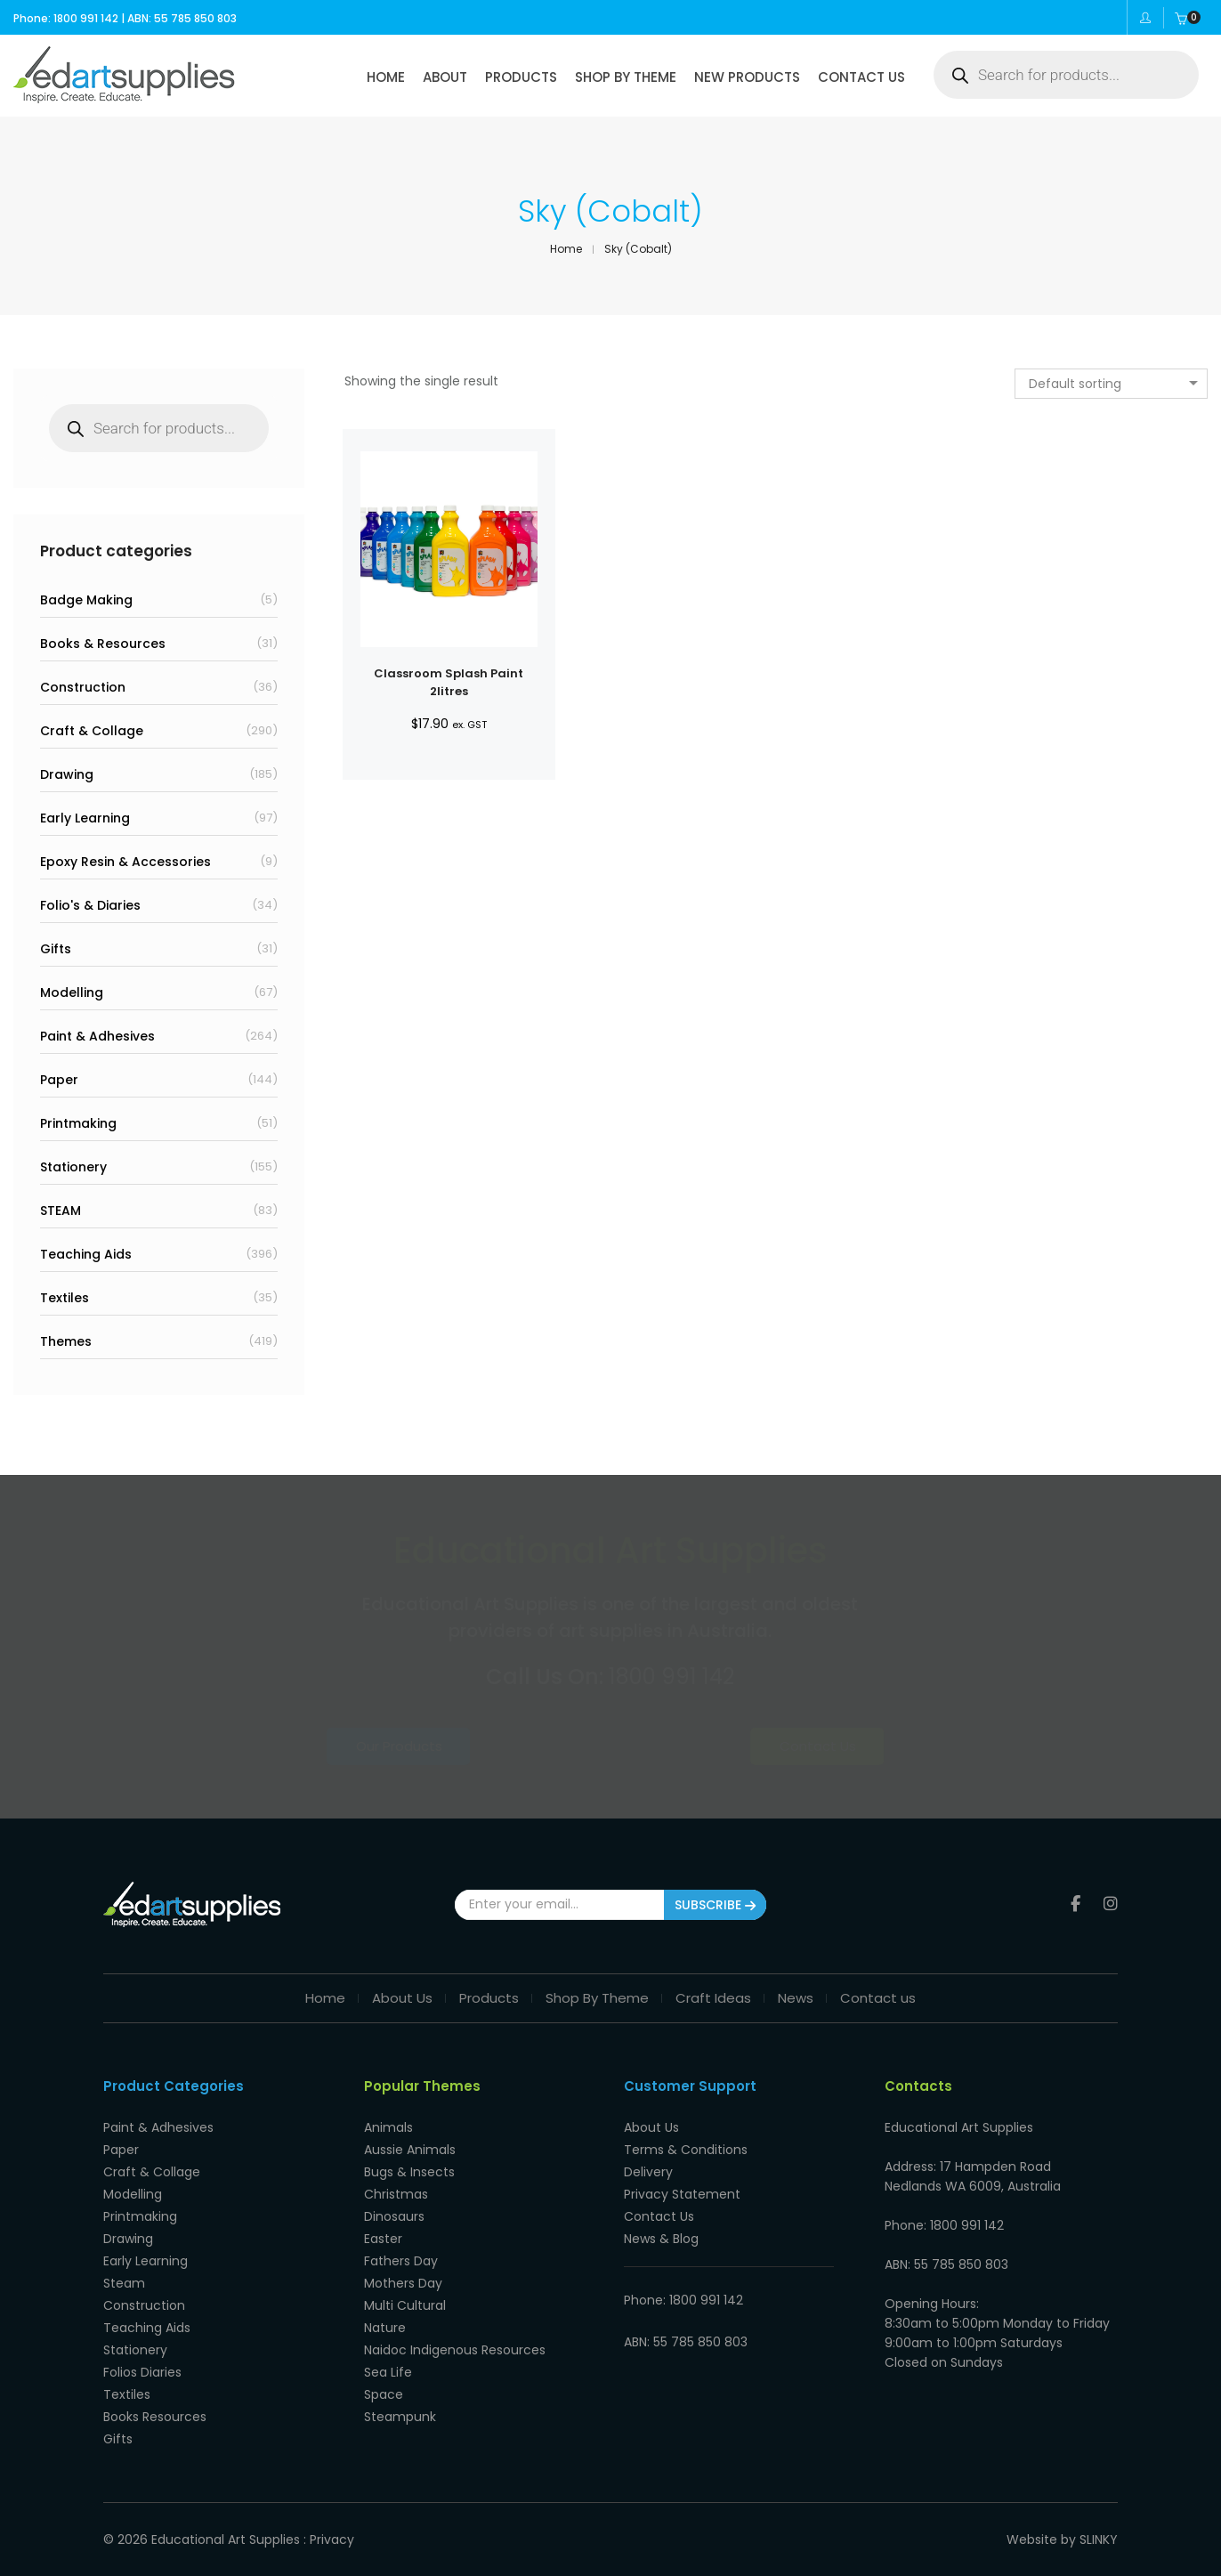  Describe the element at coordinates (878, 1998) in the screenshot. I see `Contact us` at that location.